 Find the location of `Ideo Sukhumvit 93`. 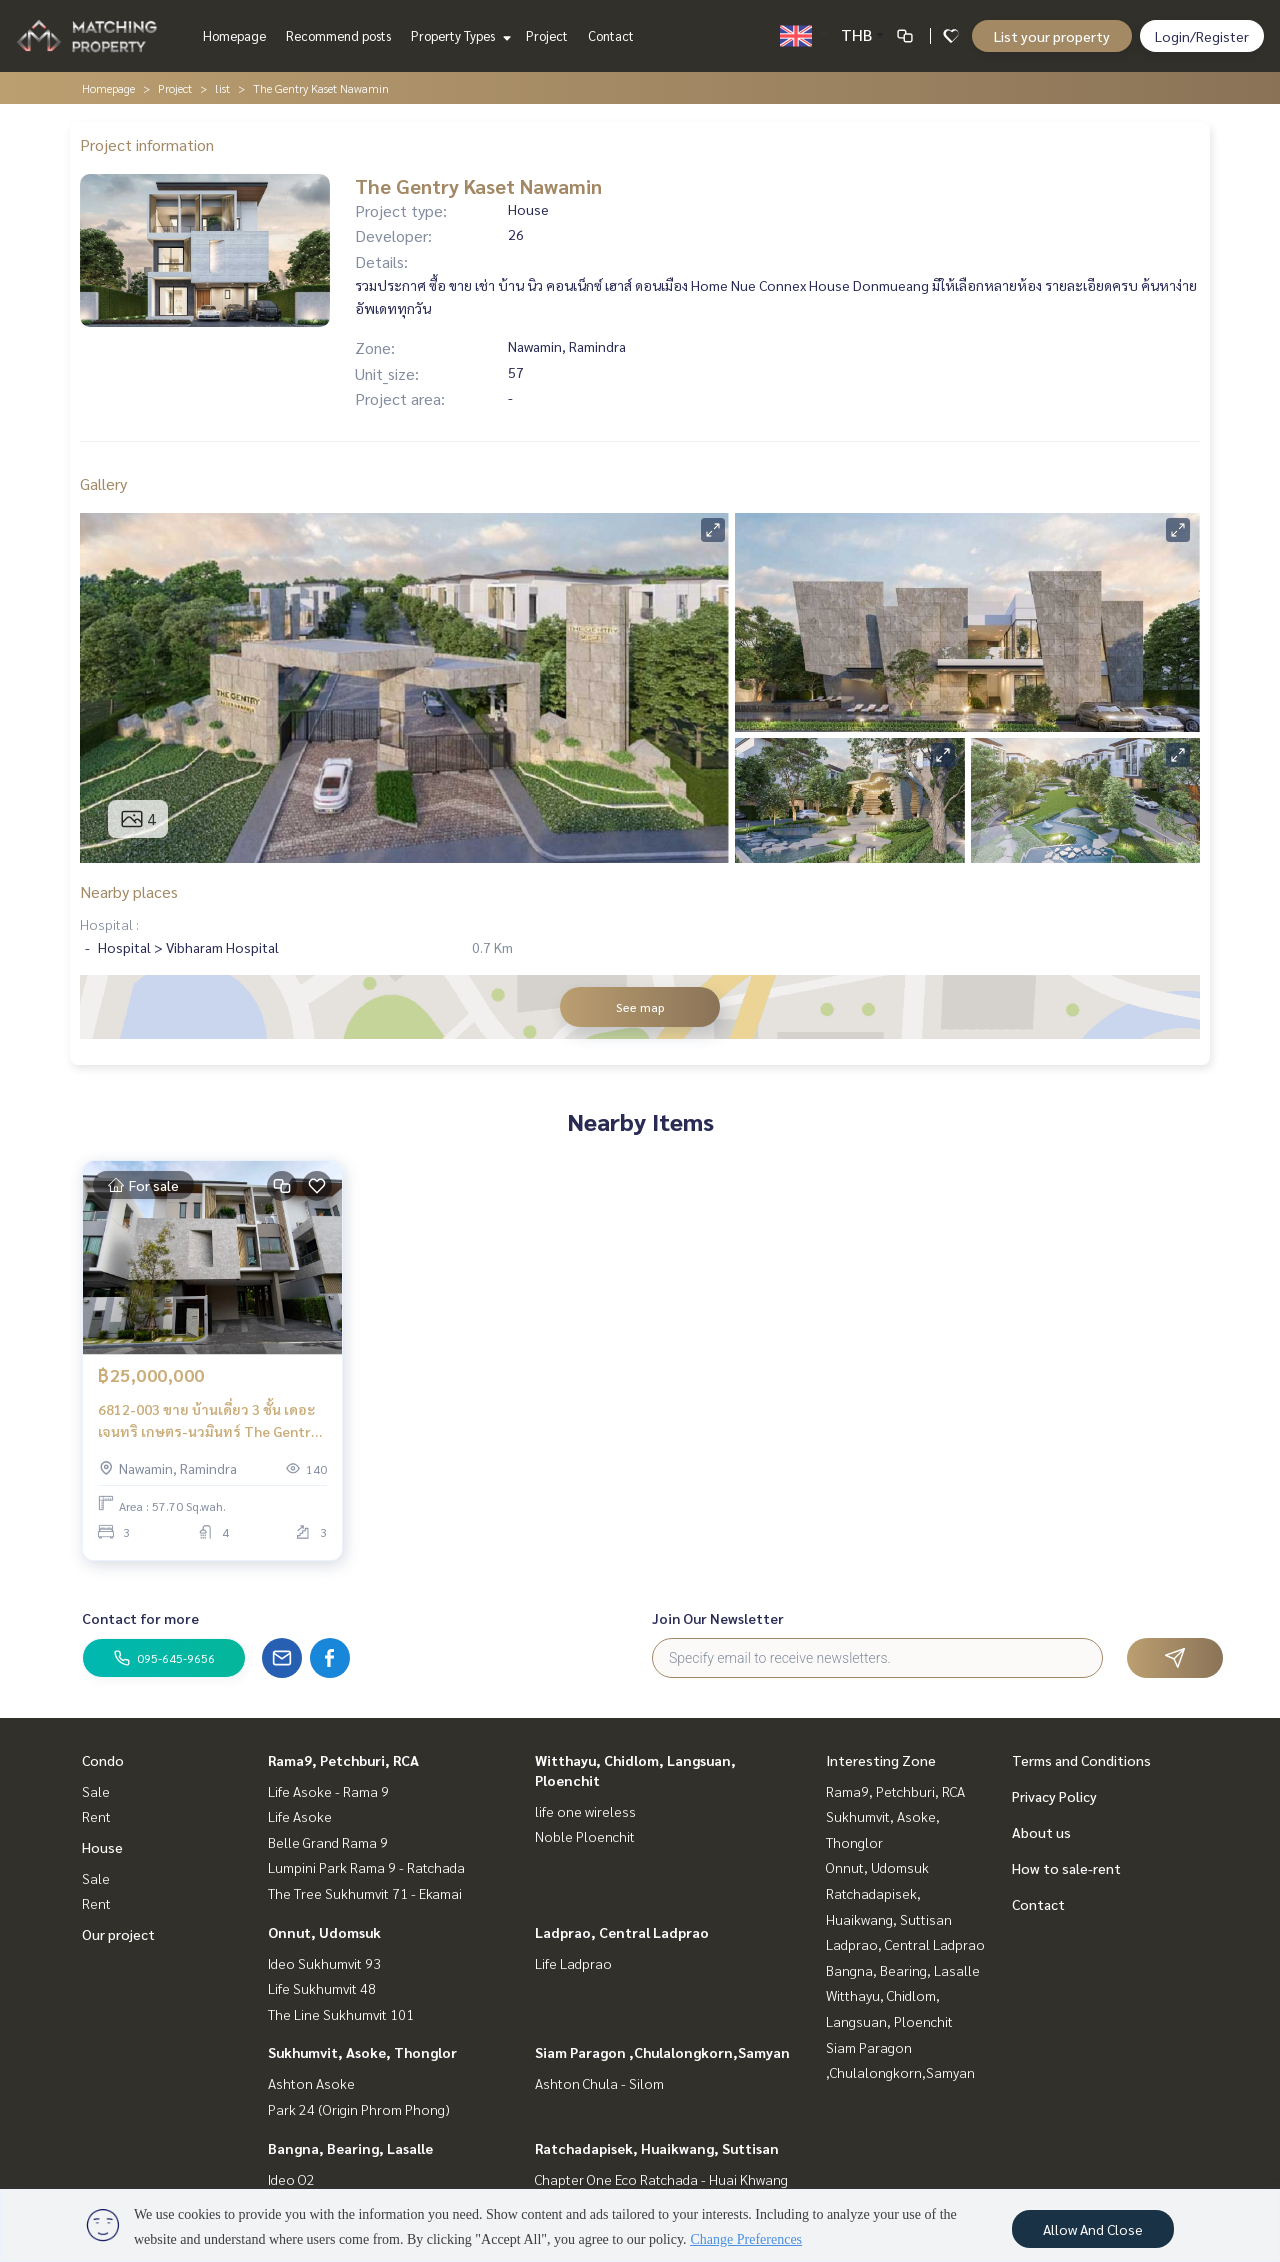

Ideo Sukhumvit 93 is located at coordinates (324, 1963).